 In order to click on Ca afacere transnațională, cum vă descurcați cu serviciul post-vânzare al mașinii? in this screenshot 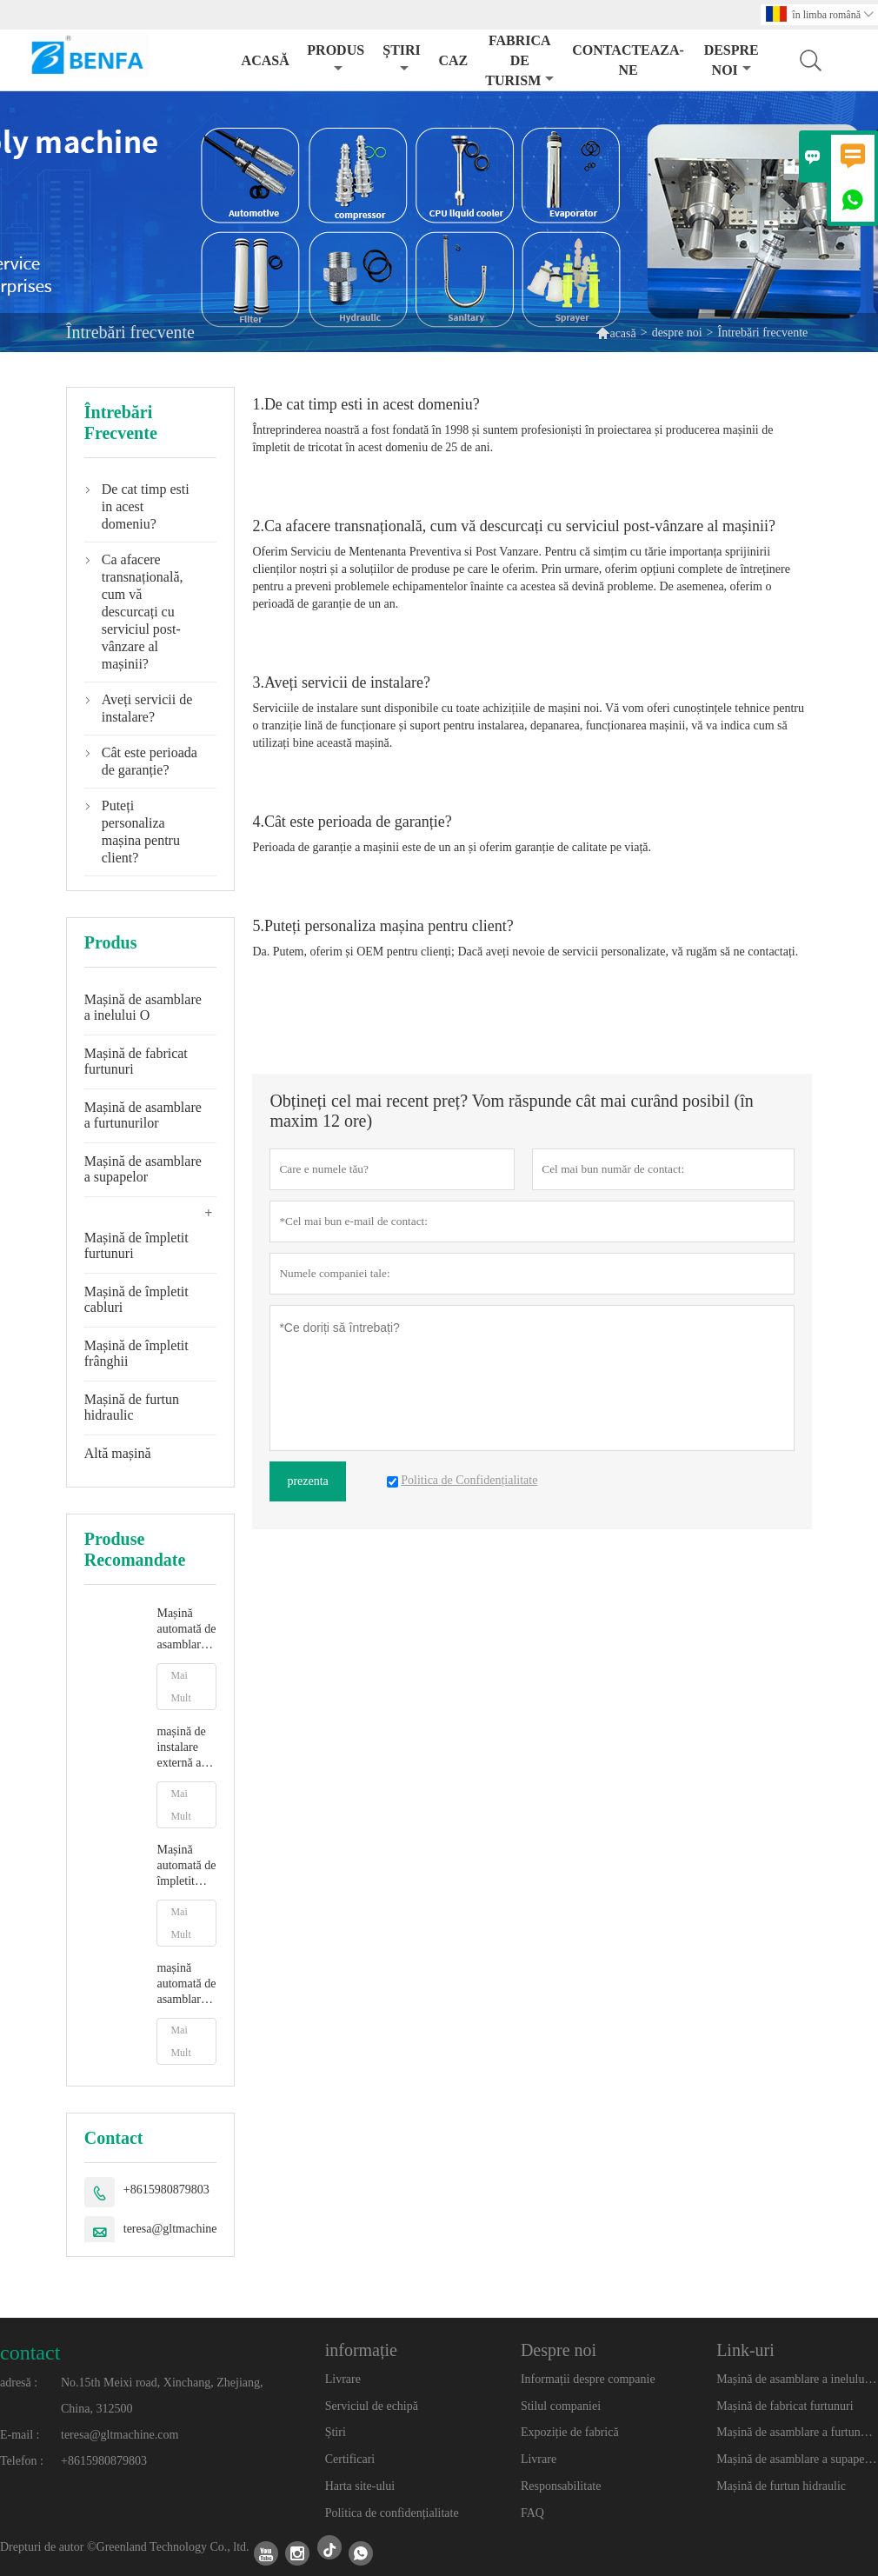, I will do `click(142, 611)`.